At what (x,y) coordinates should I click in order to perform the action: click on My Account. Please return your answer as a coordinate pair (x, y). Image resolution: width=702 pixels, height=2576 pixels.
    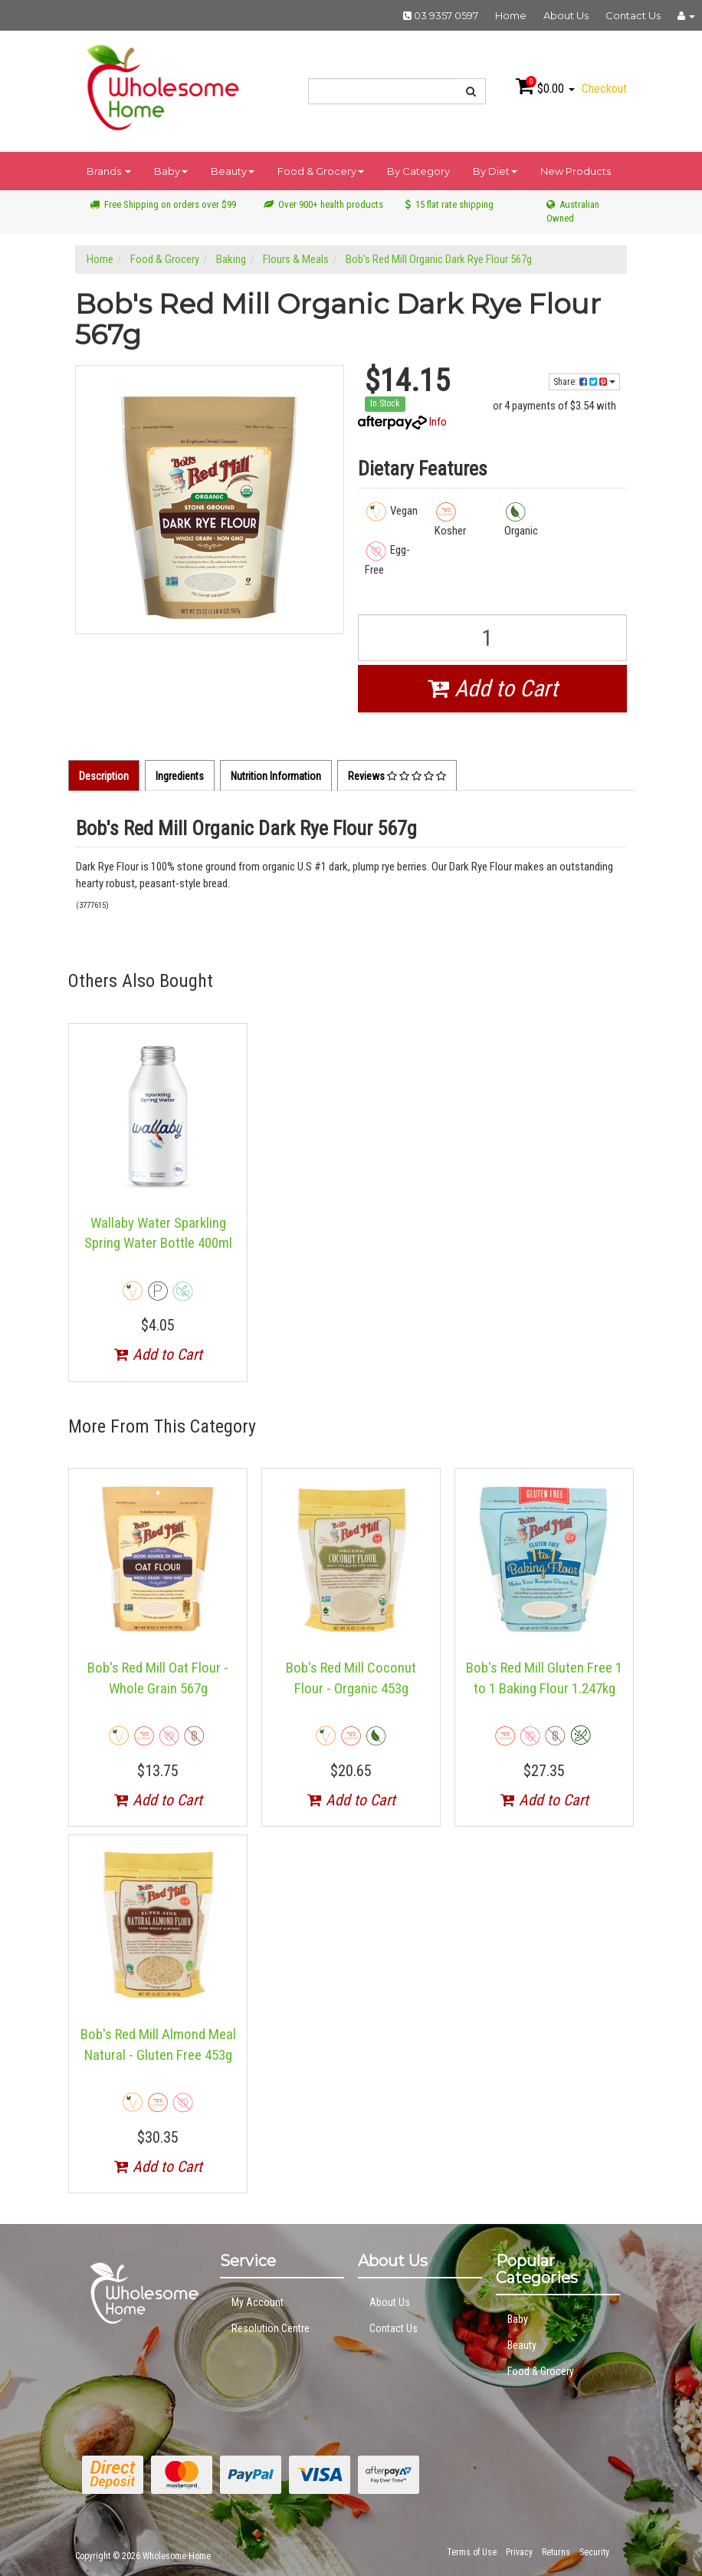
    Looking at the image, I should click on (257, 2302).